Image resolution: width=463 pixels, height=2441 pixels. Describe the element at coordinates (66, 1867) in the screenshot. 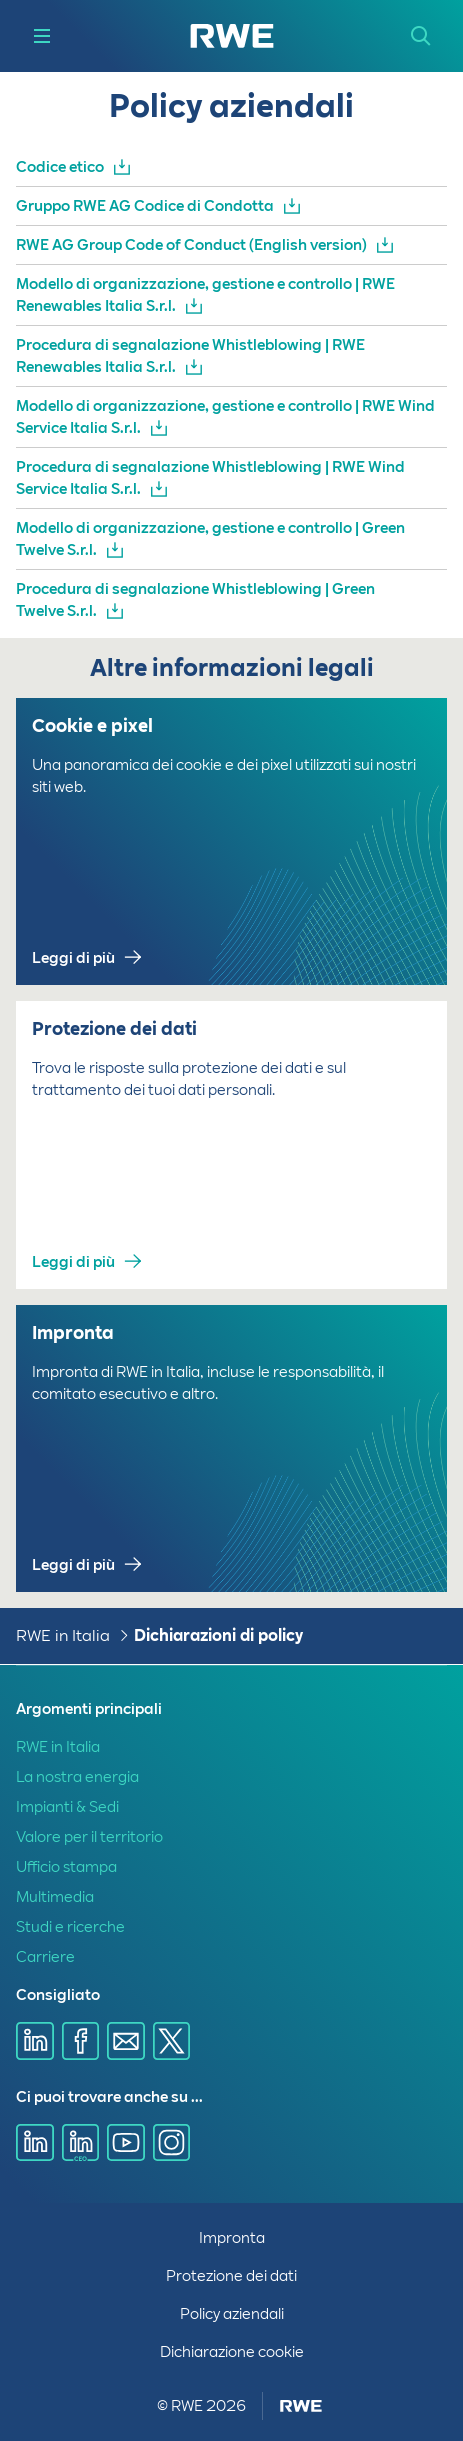

I see `Ufficio stampa` at that location.